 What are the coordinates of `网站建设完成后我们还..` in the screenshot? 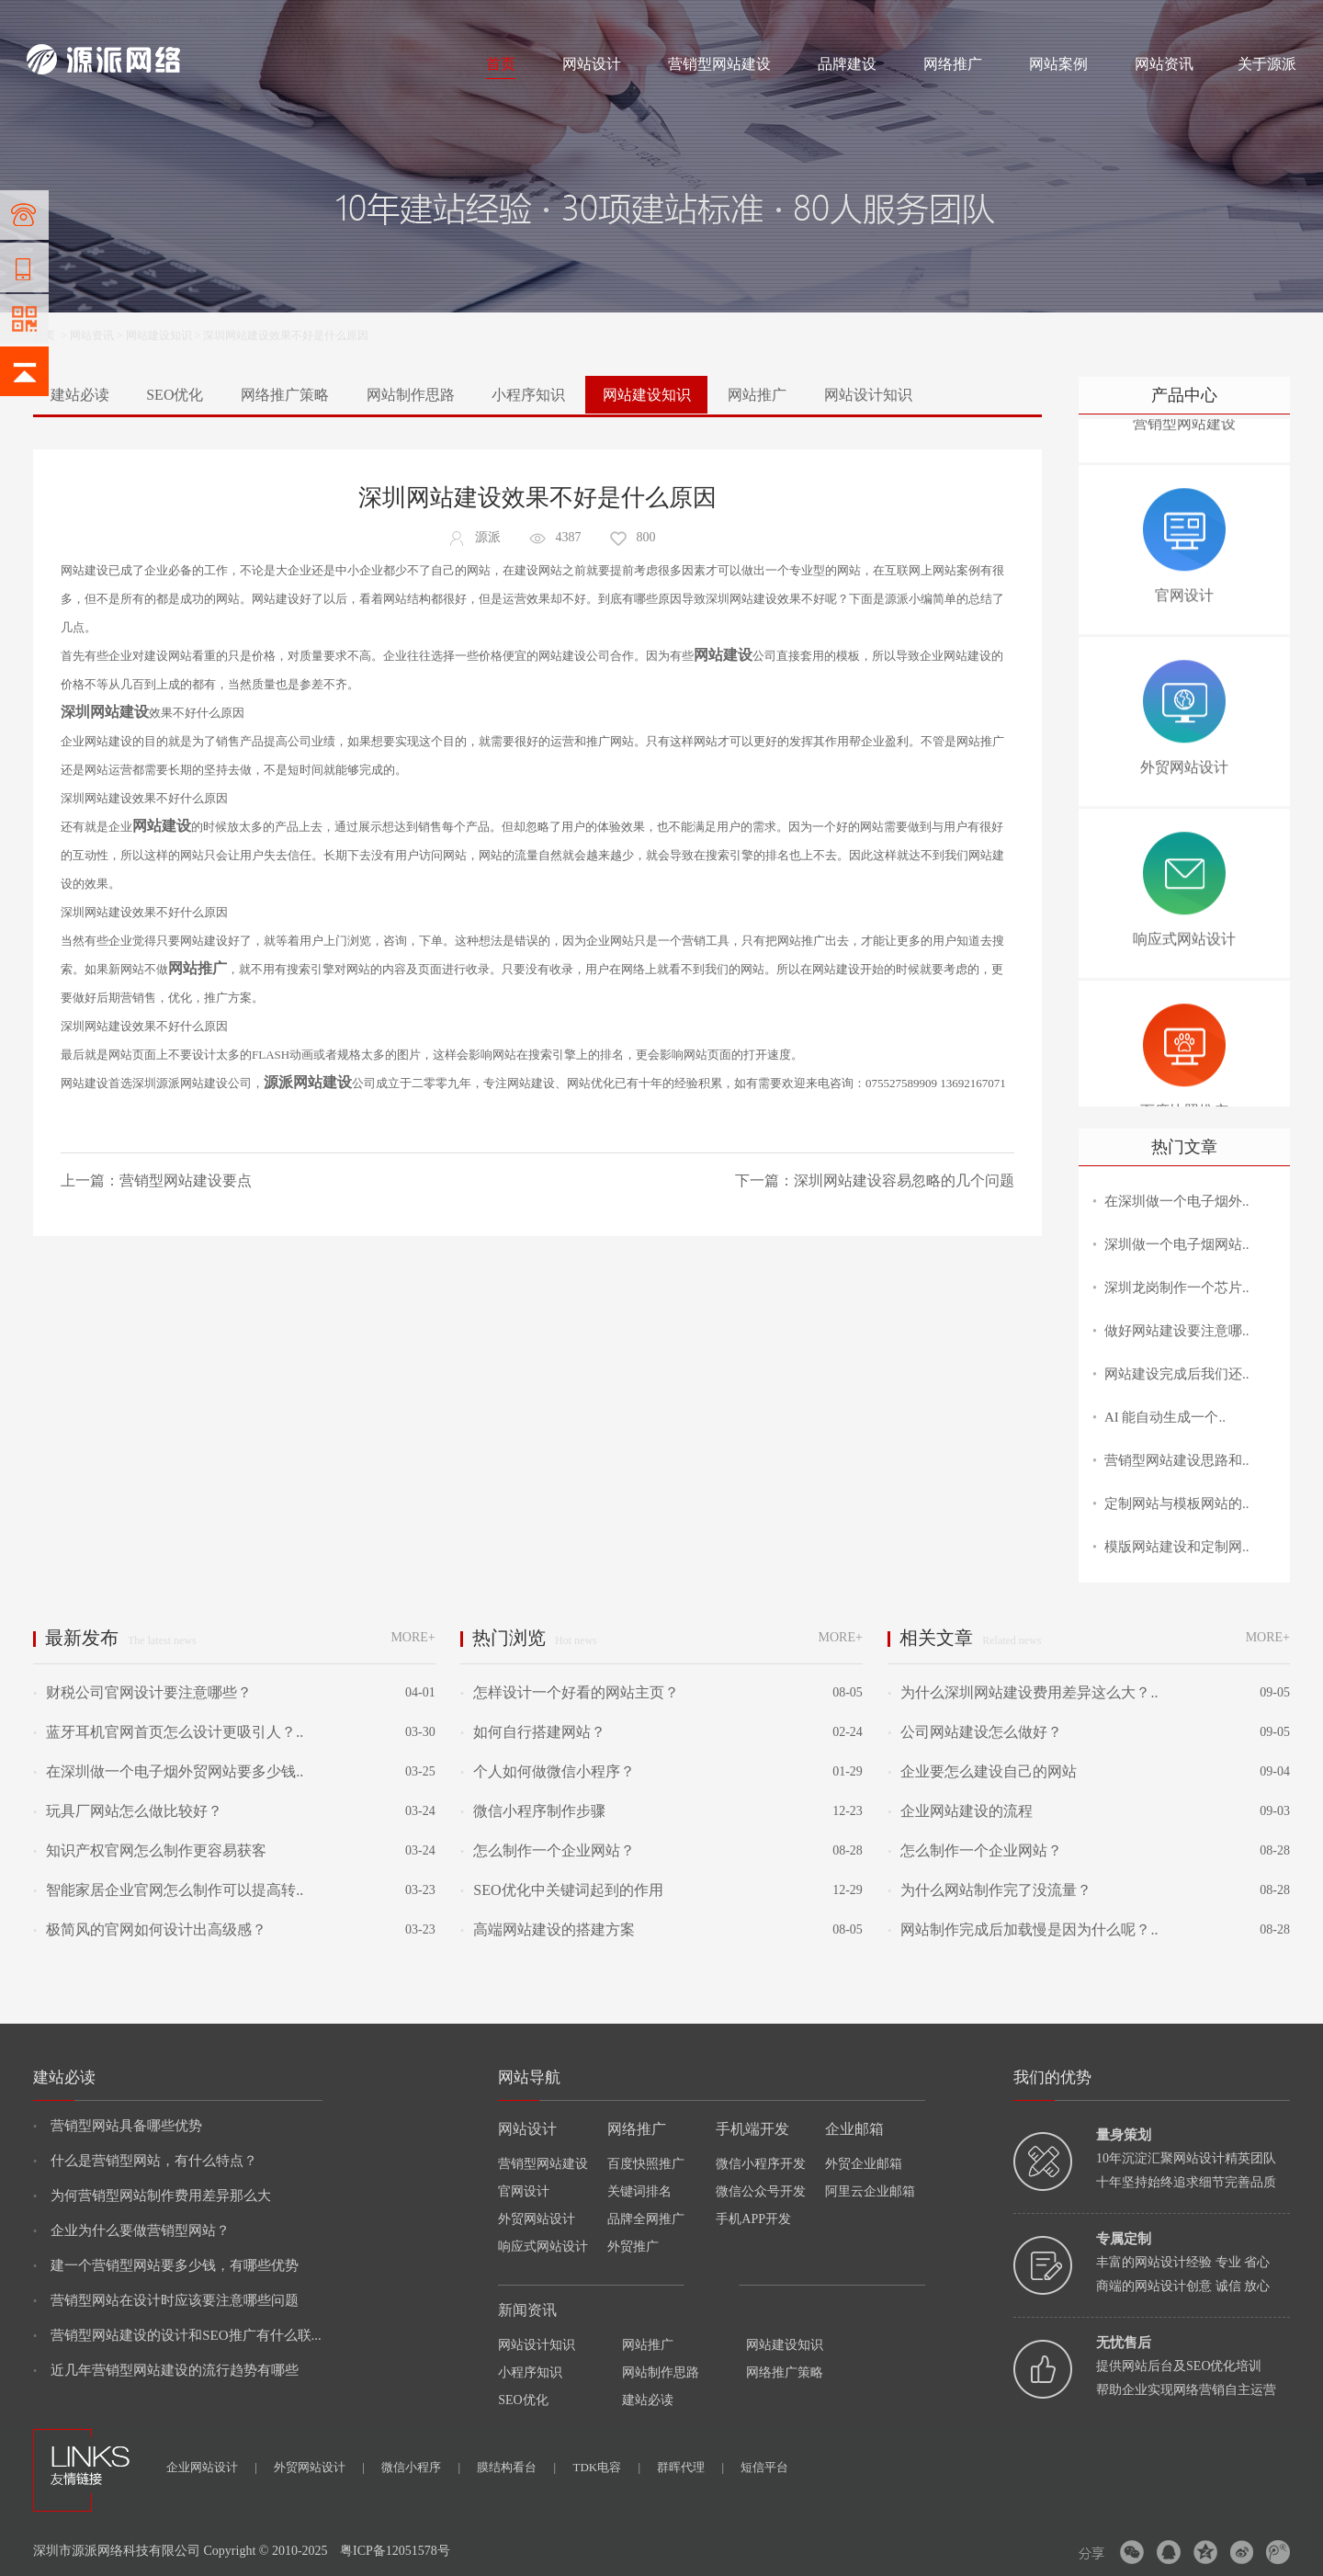 It's located at (1177, 1374).